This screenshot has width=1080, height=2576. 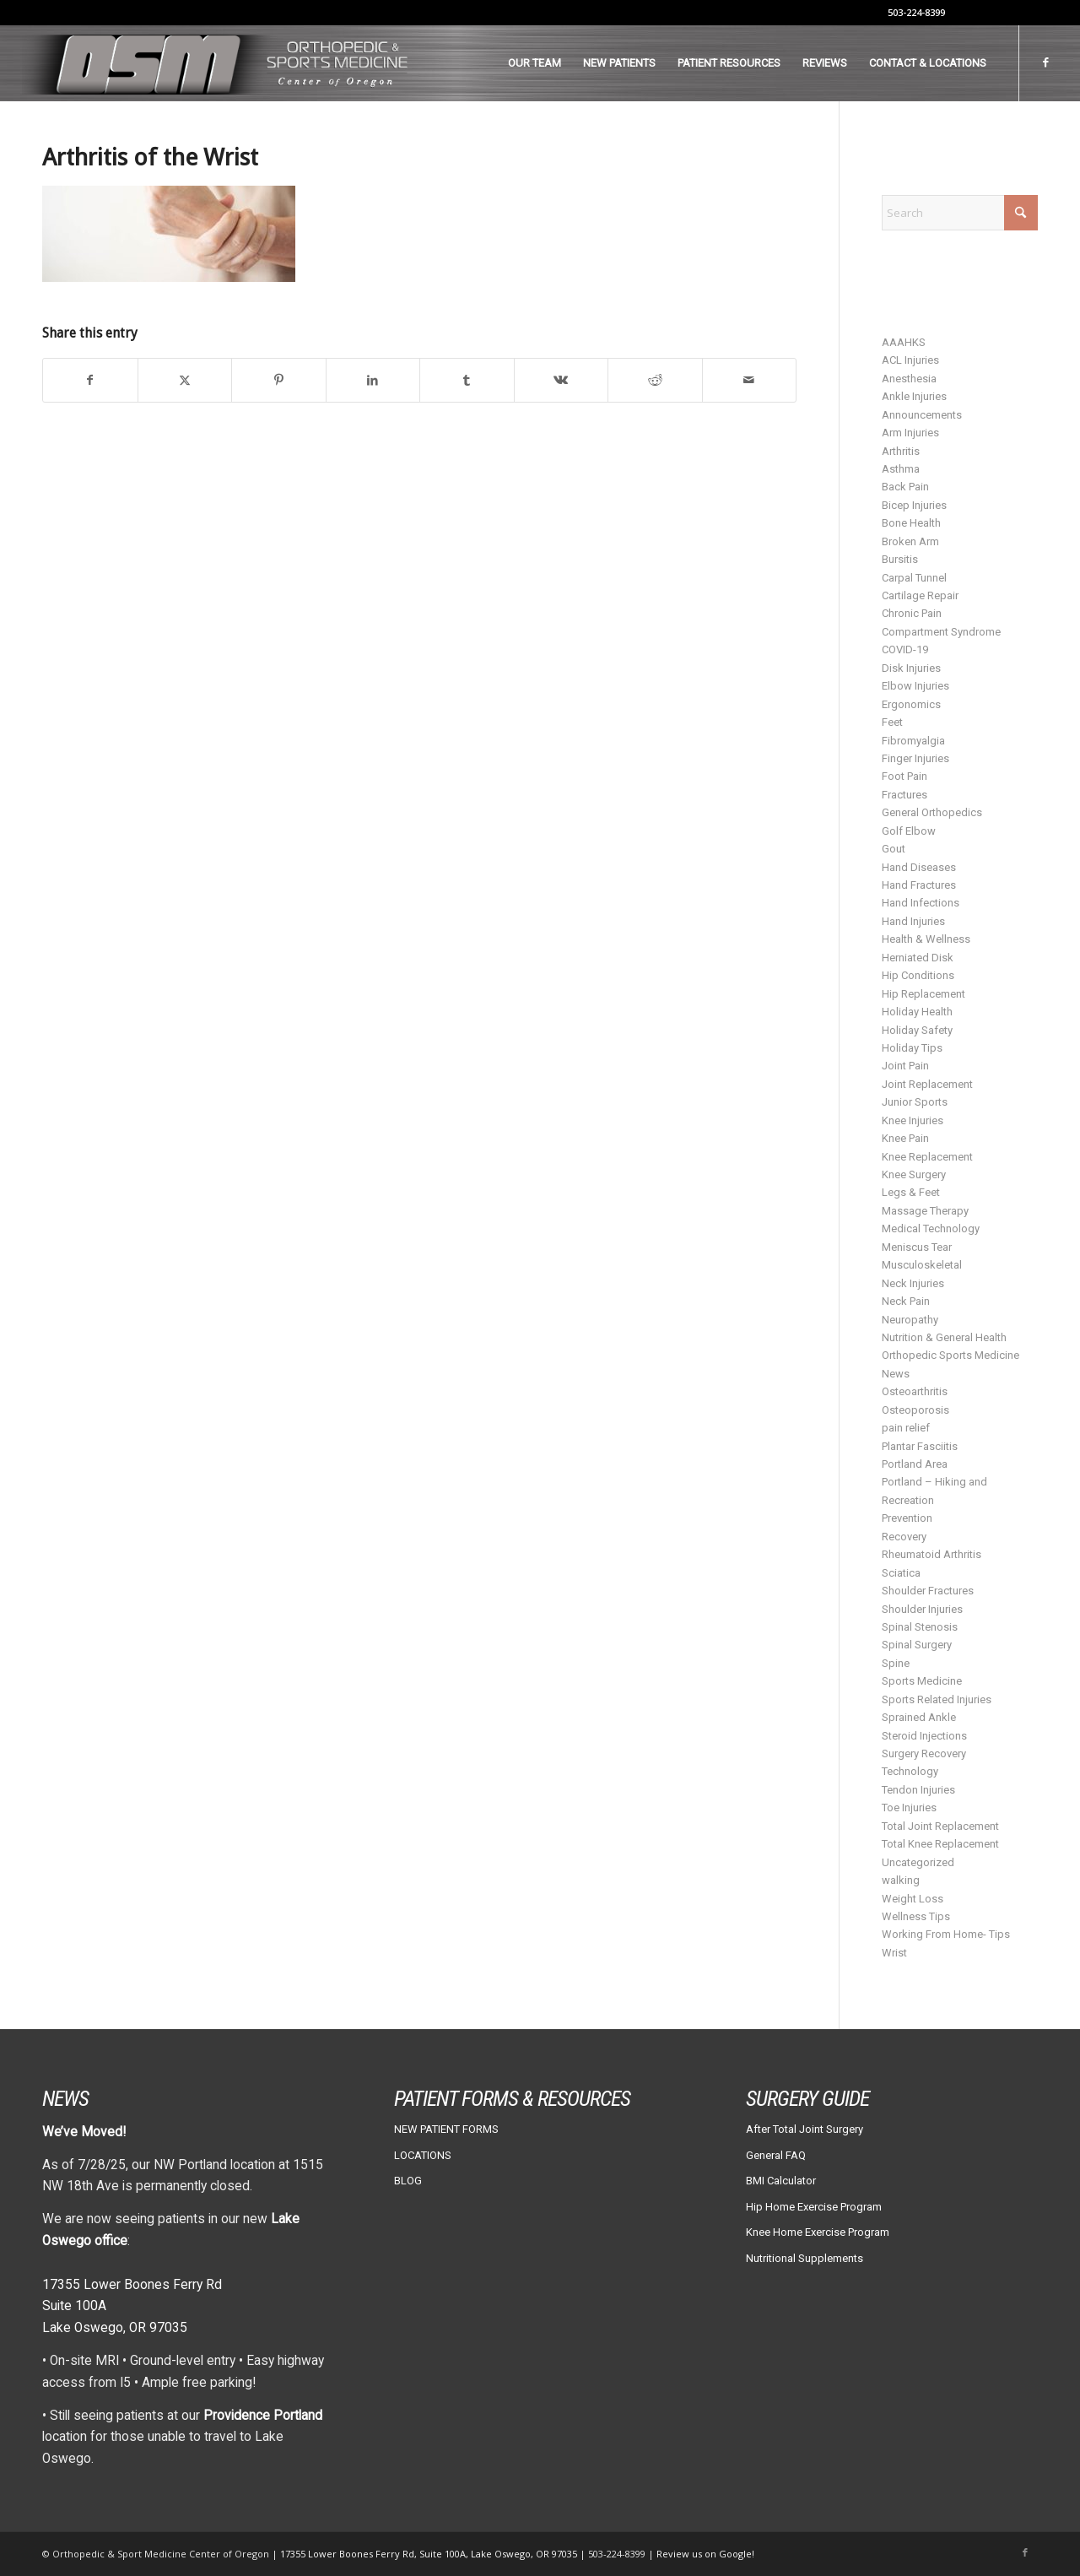 I want to click on Nutritional Supplements, so click(x=804, y=2258).